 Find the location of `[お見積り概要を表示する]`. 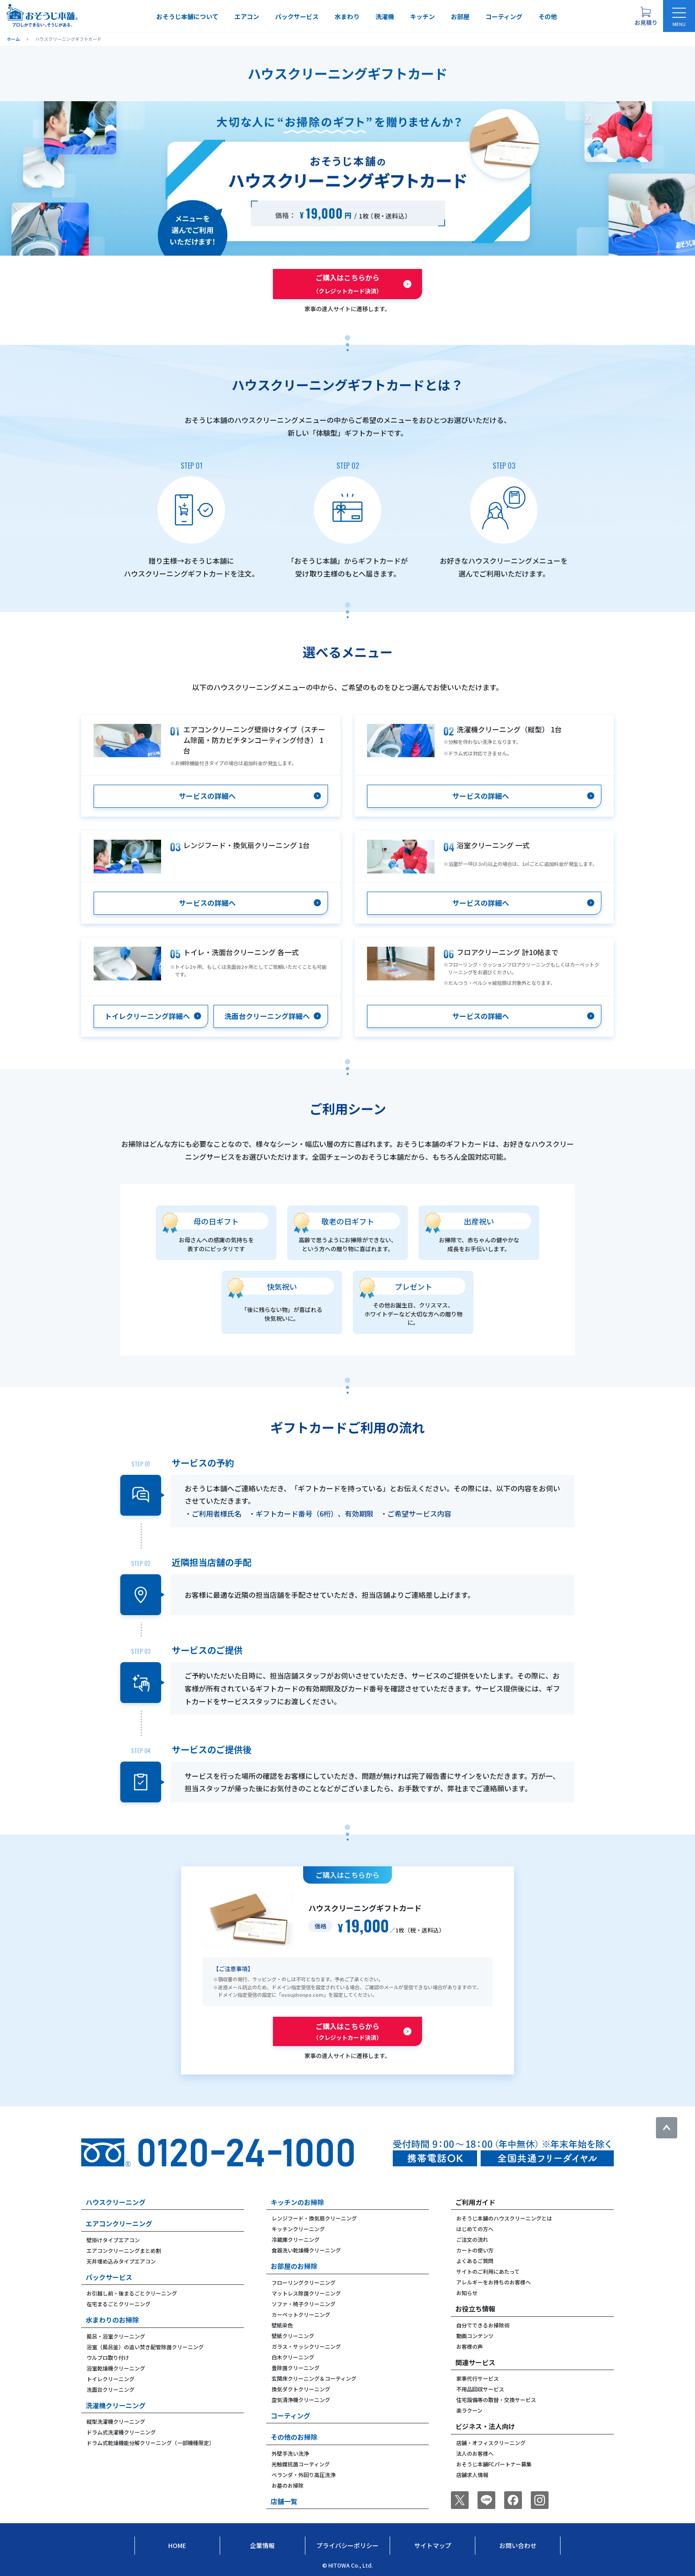

[お見積り概要を表示する] is located at coordinates (645, 16).